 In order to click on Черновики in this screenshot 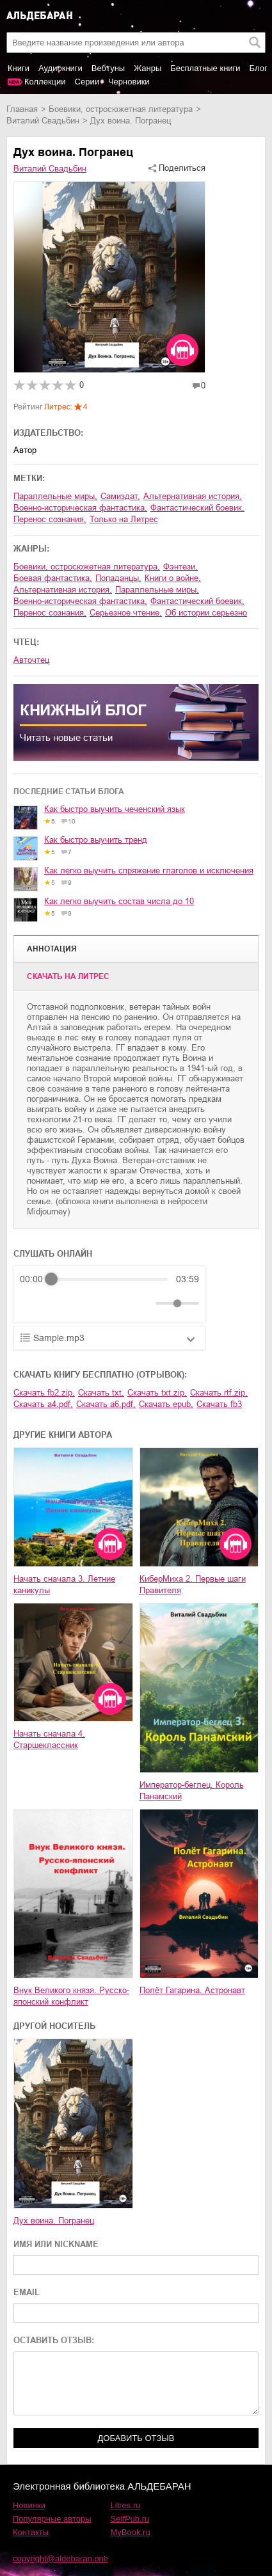, I will do `click(129, 81)`.